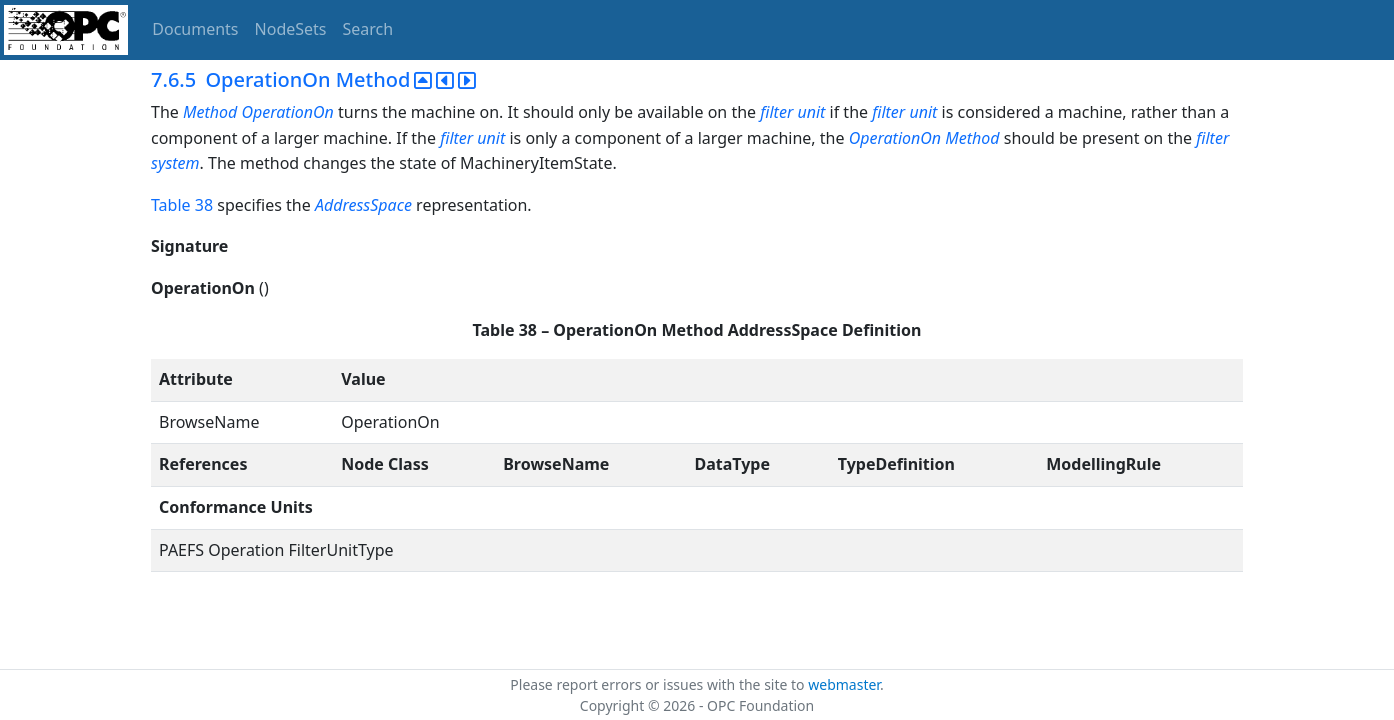  Describe the element at coordinates (972, 138) in the screenshot. I see `Method` at that location.